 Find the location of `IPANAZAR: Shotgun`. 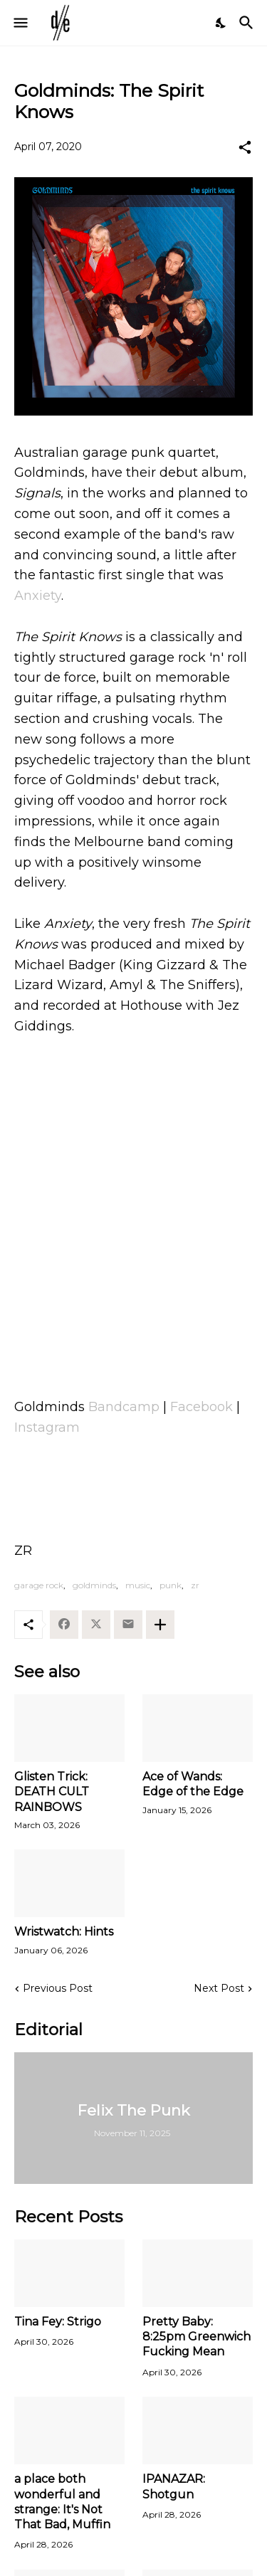

IPANAZAR: Shotgun is located at coordinates (173, 2486).